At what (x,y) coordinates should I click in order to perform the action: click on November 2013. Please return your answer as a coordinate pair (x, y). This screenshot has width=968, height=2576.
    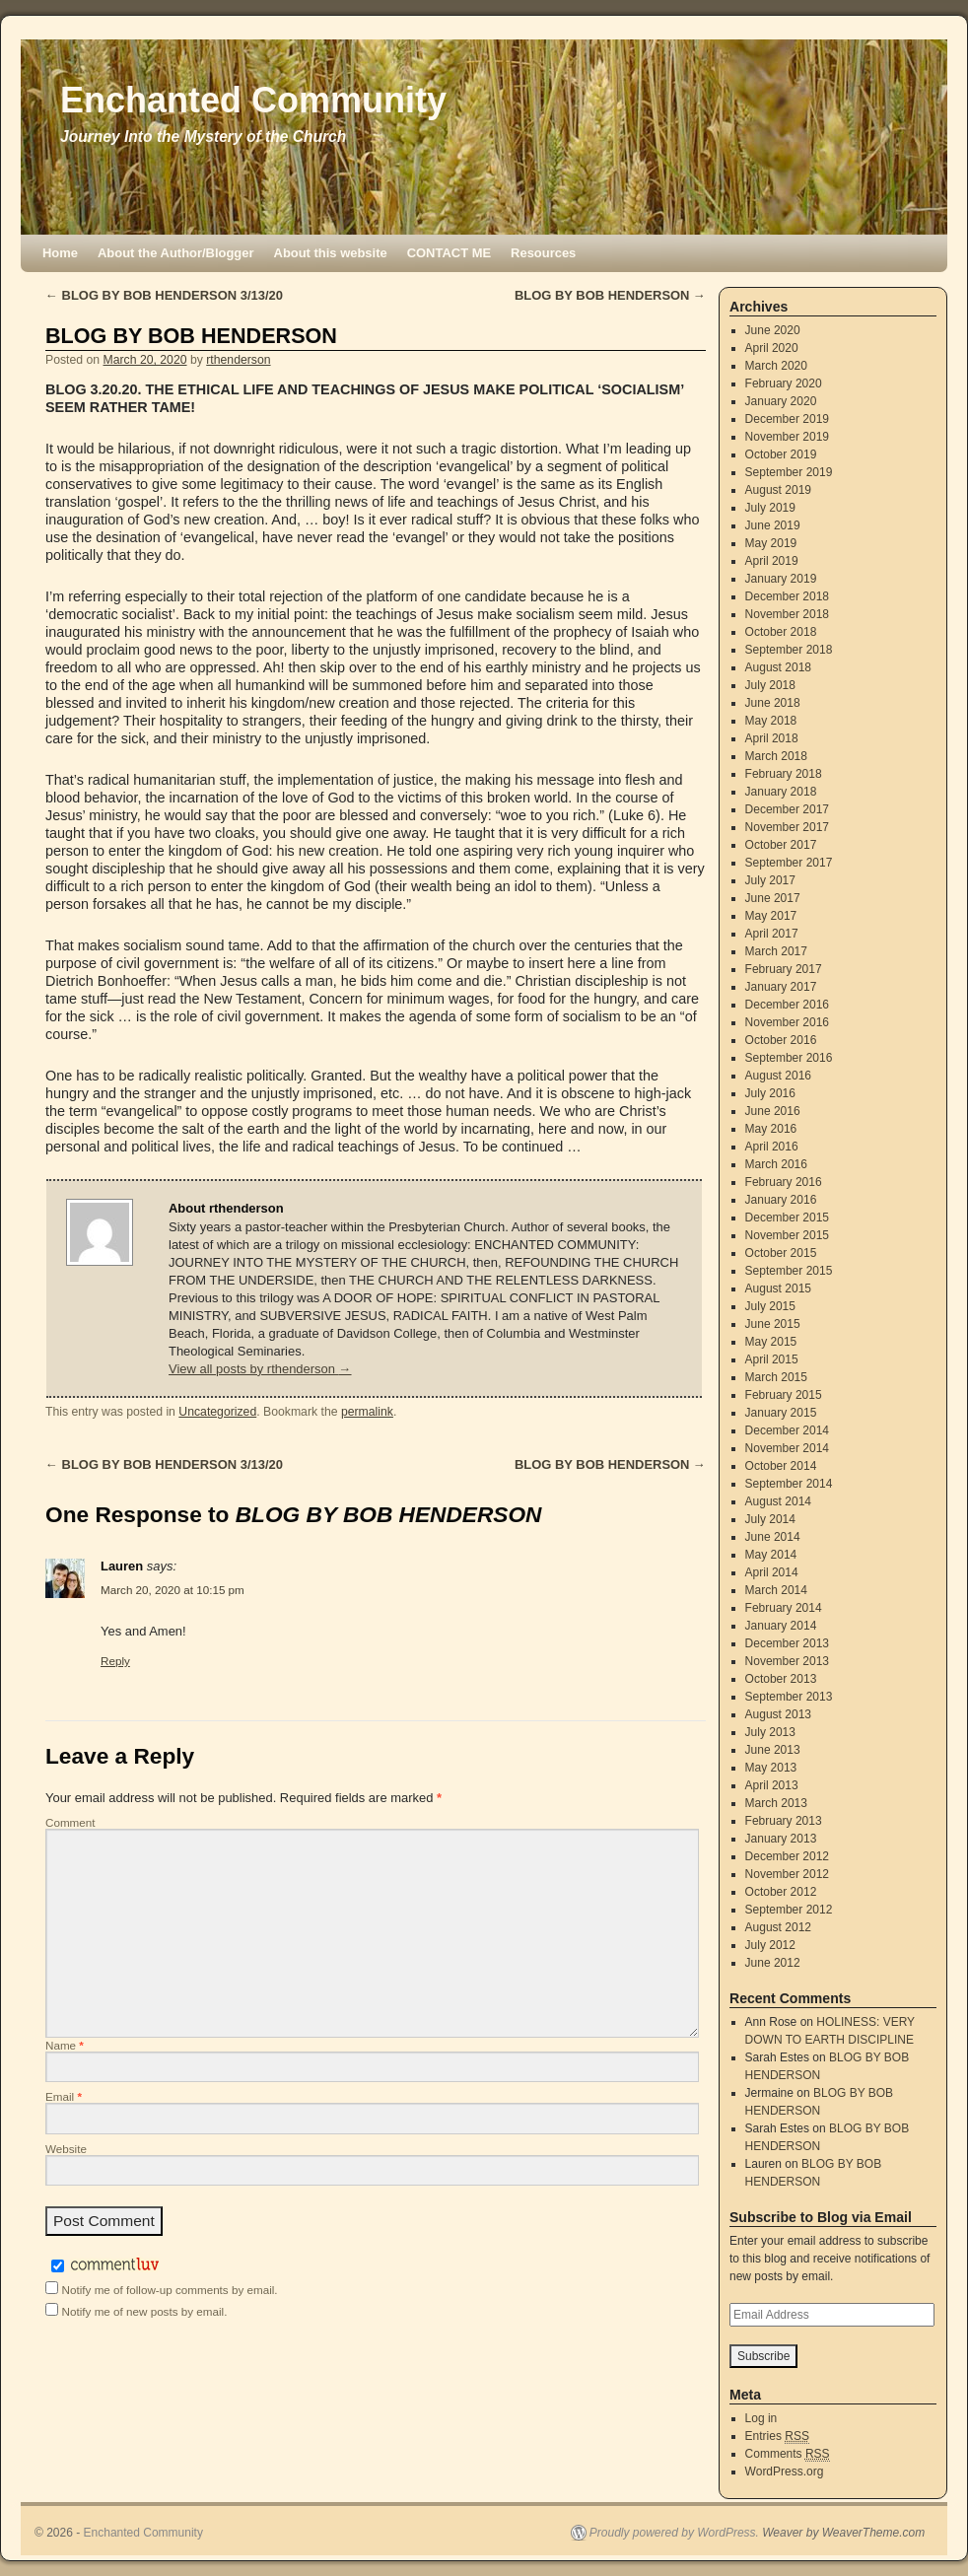
    Looking at the image, I should click on (787, 1661).